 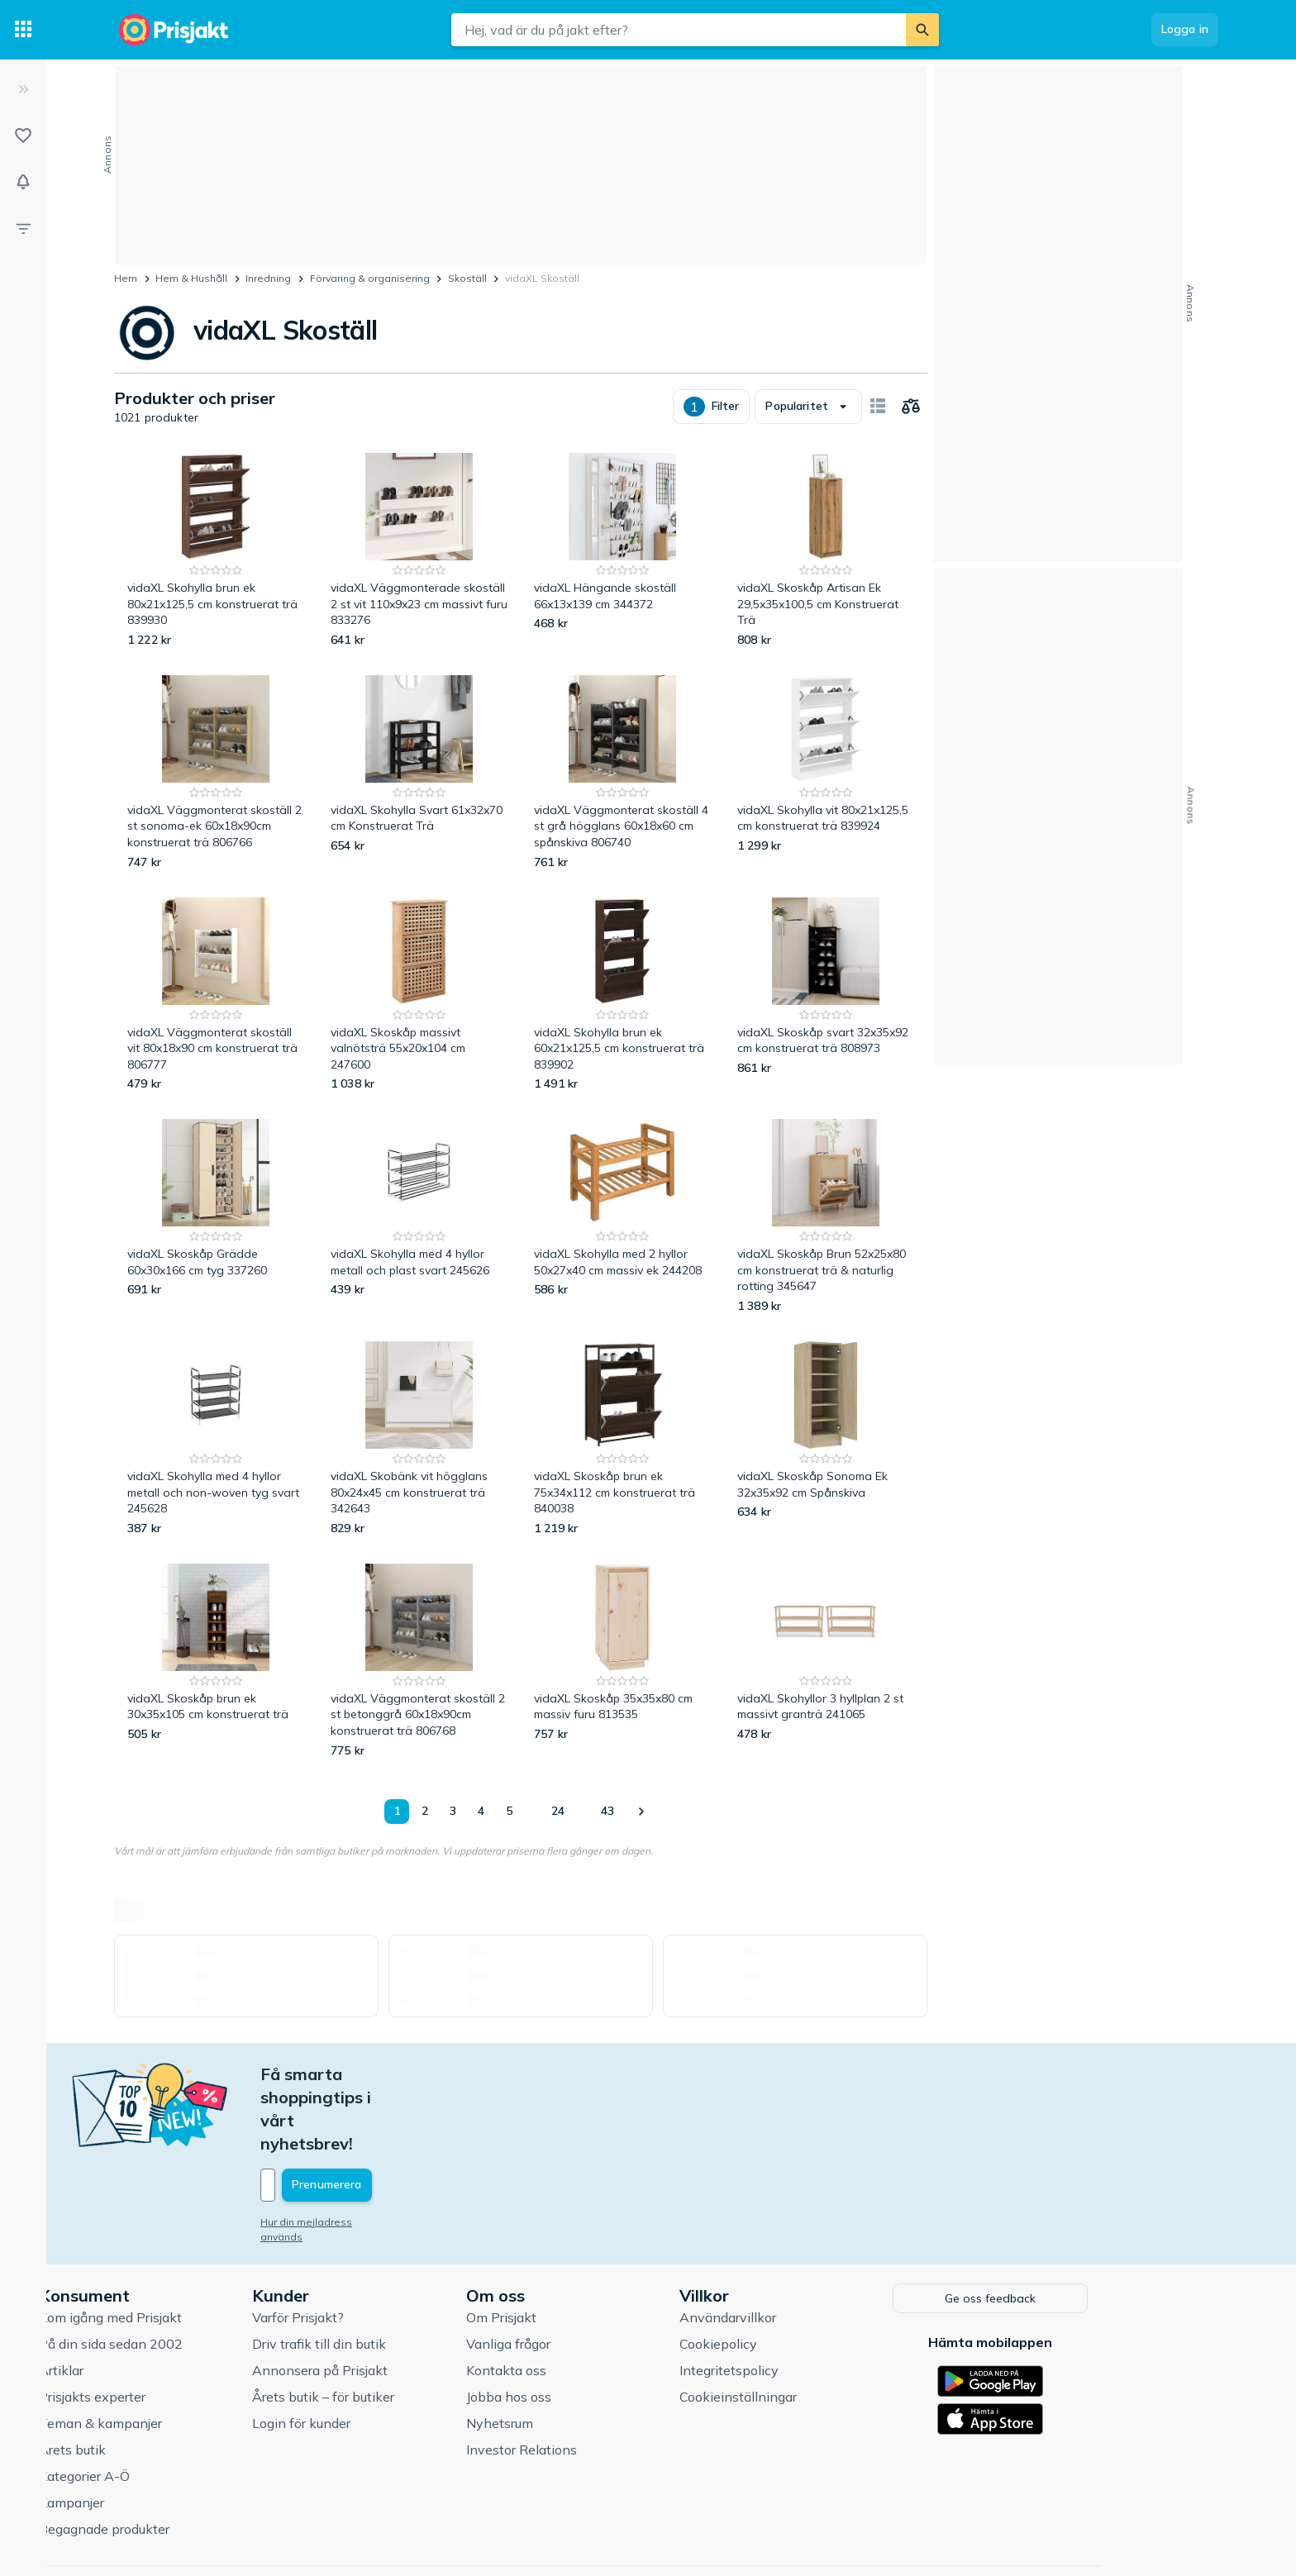 I want to click on [vidaXL Skoskåp massivt valnötsträ 55x20x104 cm 247600], so click(x=419, y=995).